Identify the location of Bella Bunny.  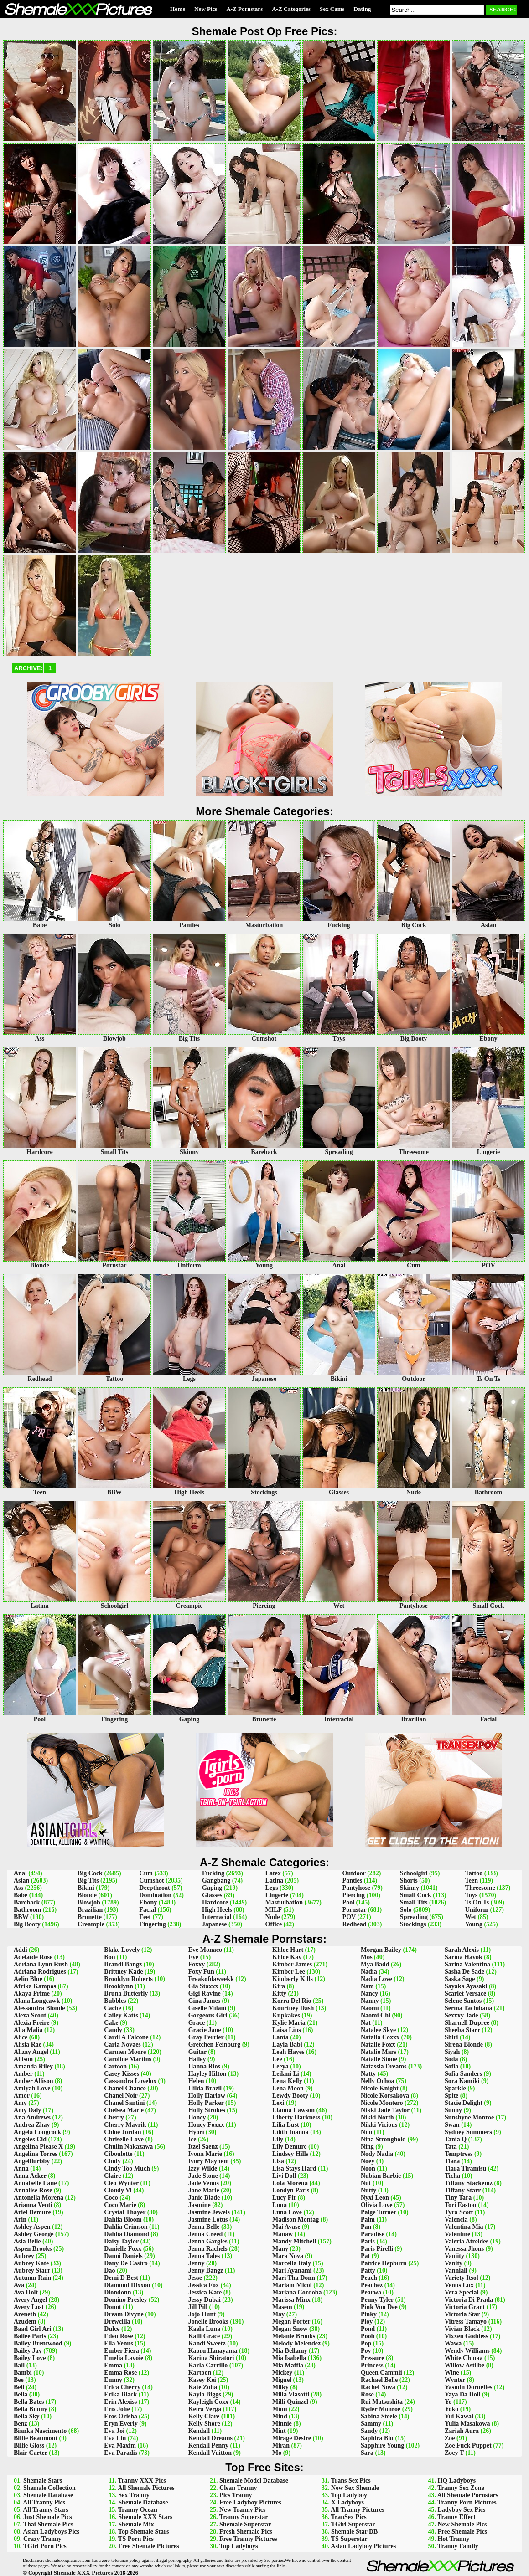
(30, 2409).